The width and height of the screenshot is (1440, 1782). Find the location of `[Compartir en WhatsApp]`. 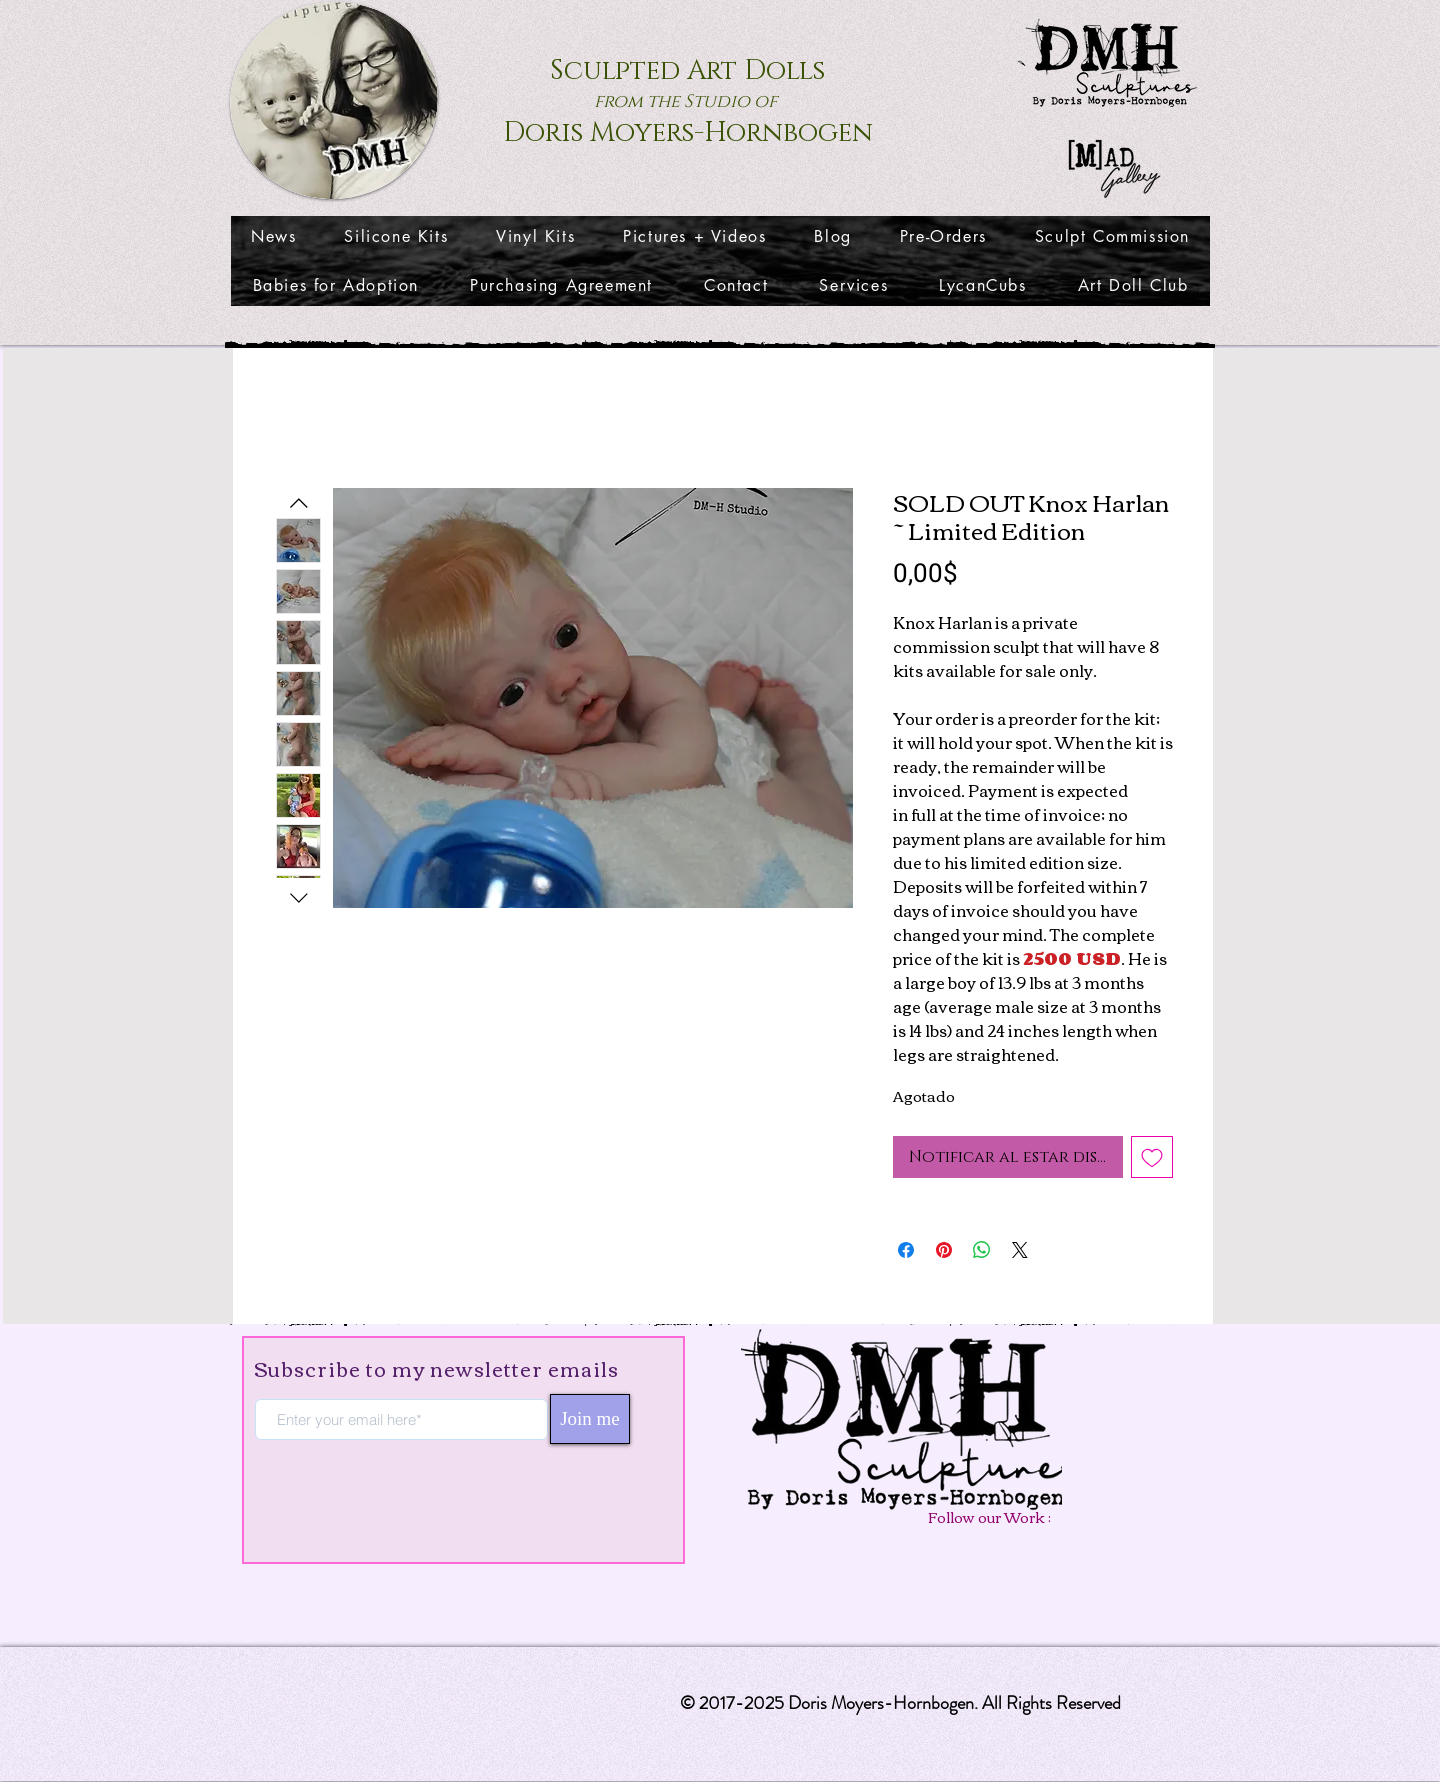

[Compartir en WhatsApp] is located at coordinates (982, 1250).